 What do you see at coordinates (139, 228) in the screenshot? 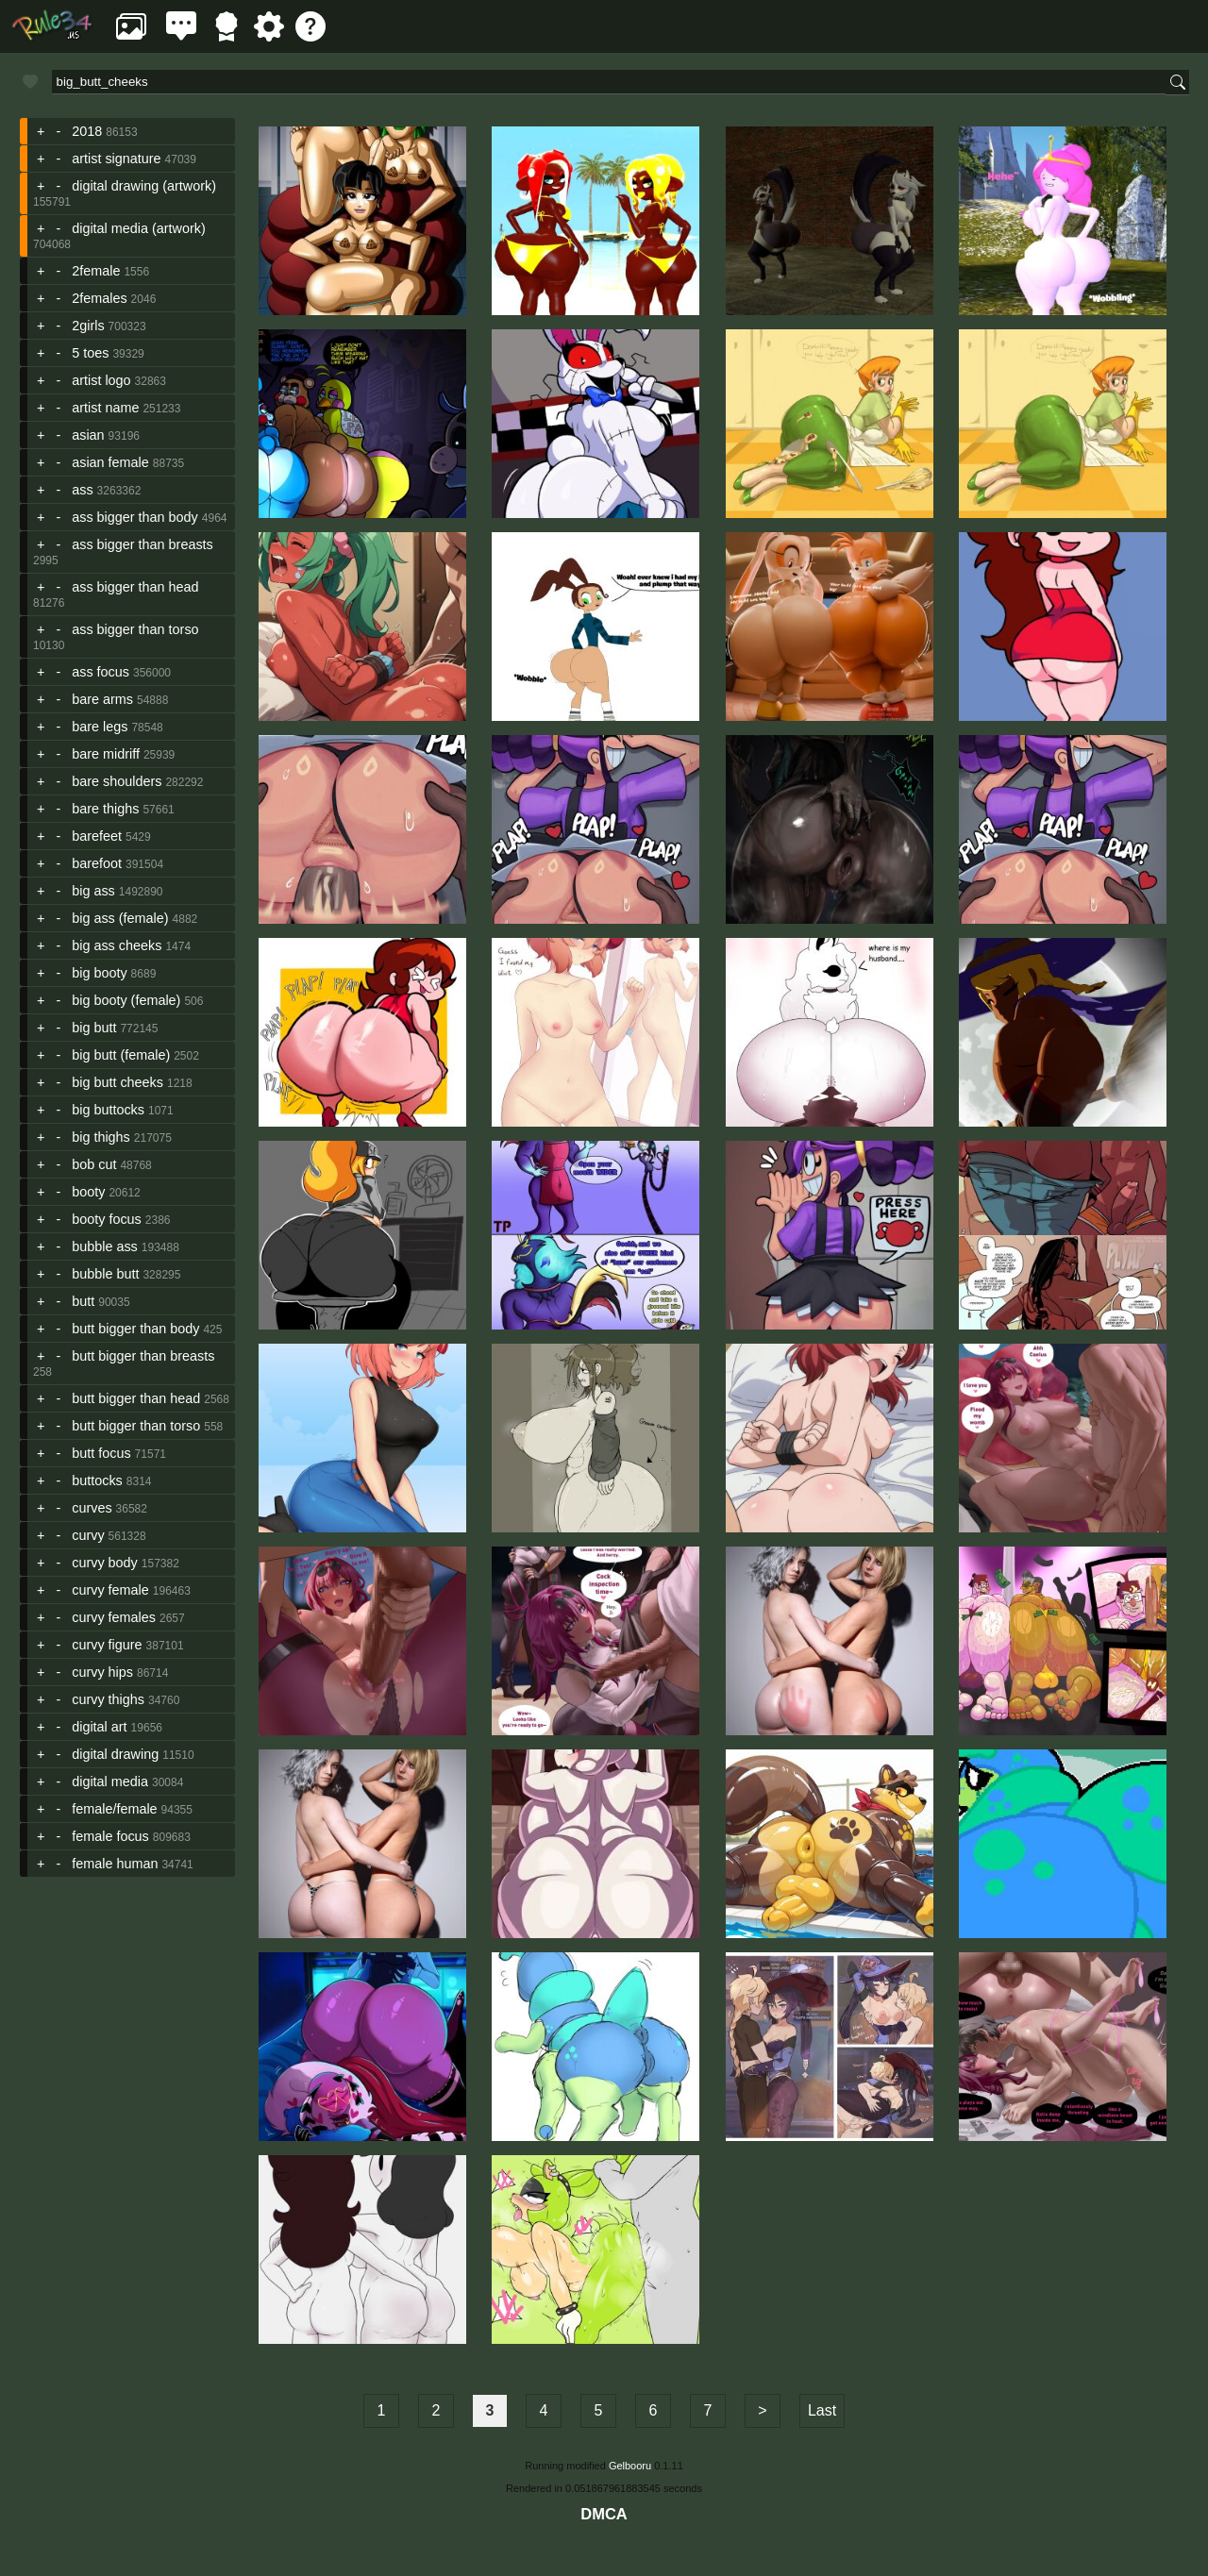
I see `digital media (artwork)` at bounding box center [139, 228].